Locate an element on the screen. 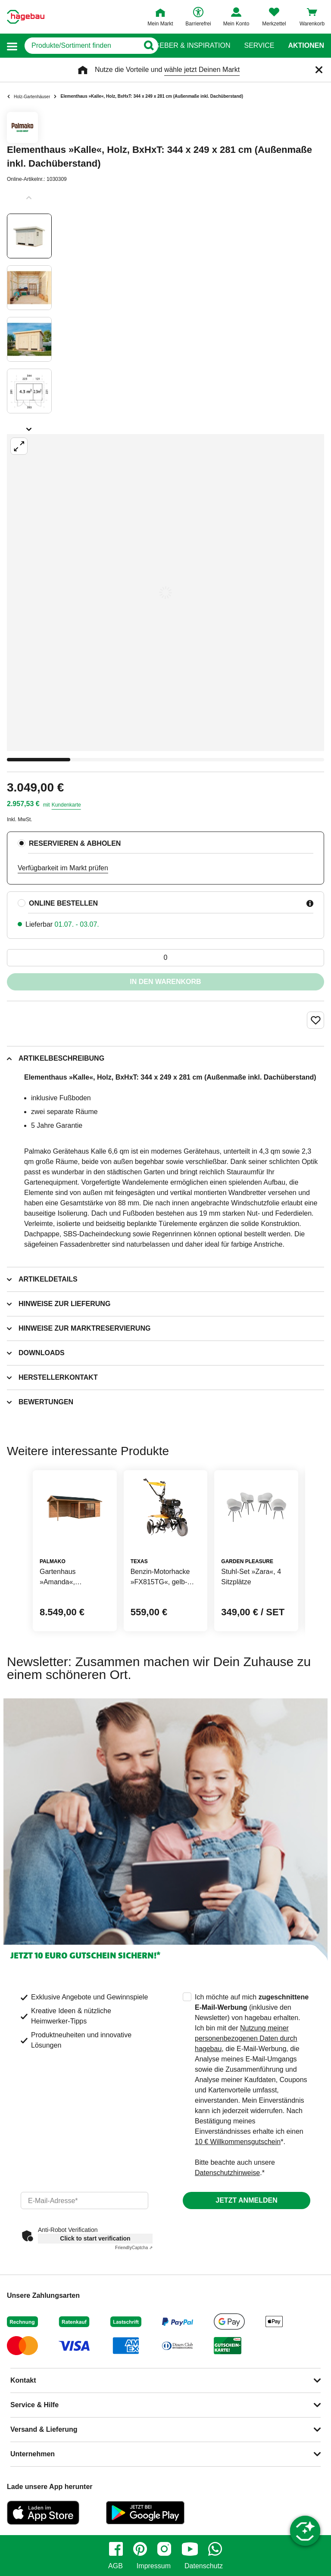 This screenshot has height=2576, width=331. Service & Hilfe is located at coordinates (34, 2404).